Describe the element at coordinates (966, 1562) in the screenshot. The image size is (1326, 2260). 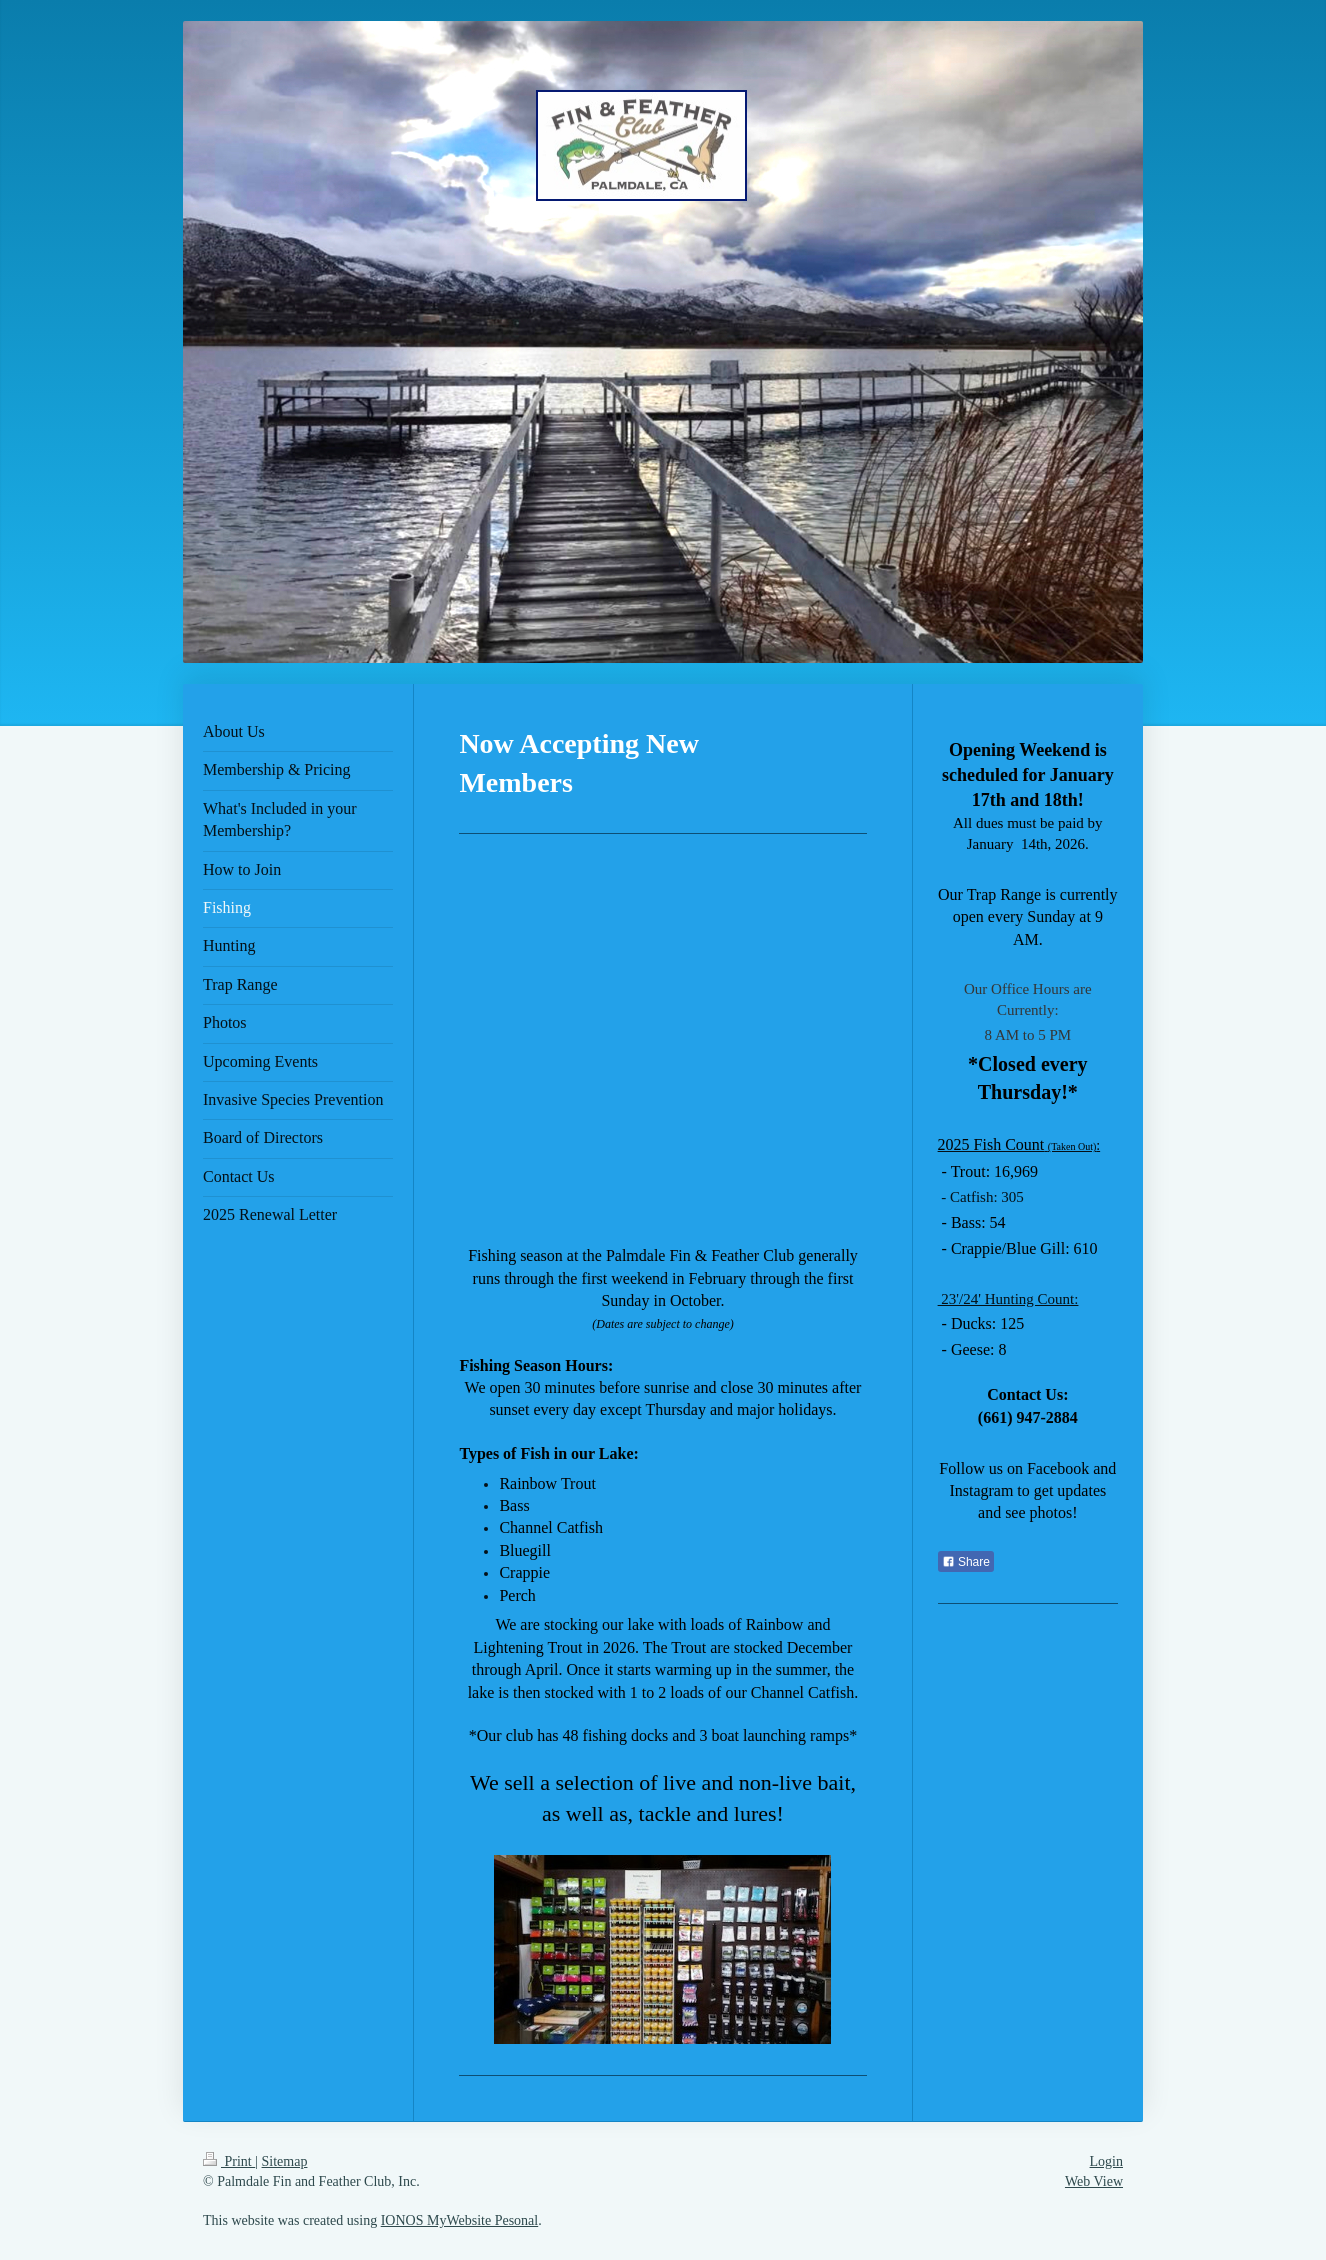
I see `Share` at that location.